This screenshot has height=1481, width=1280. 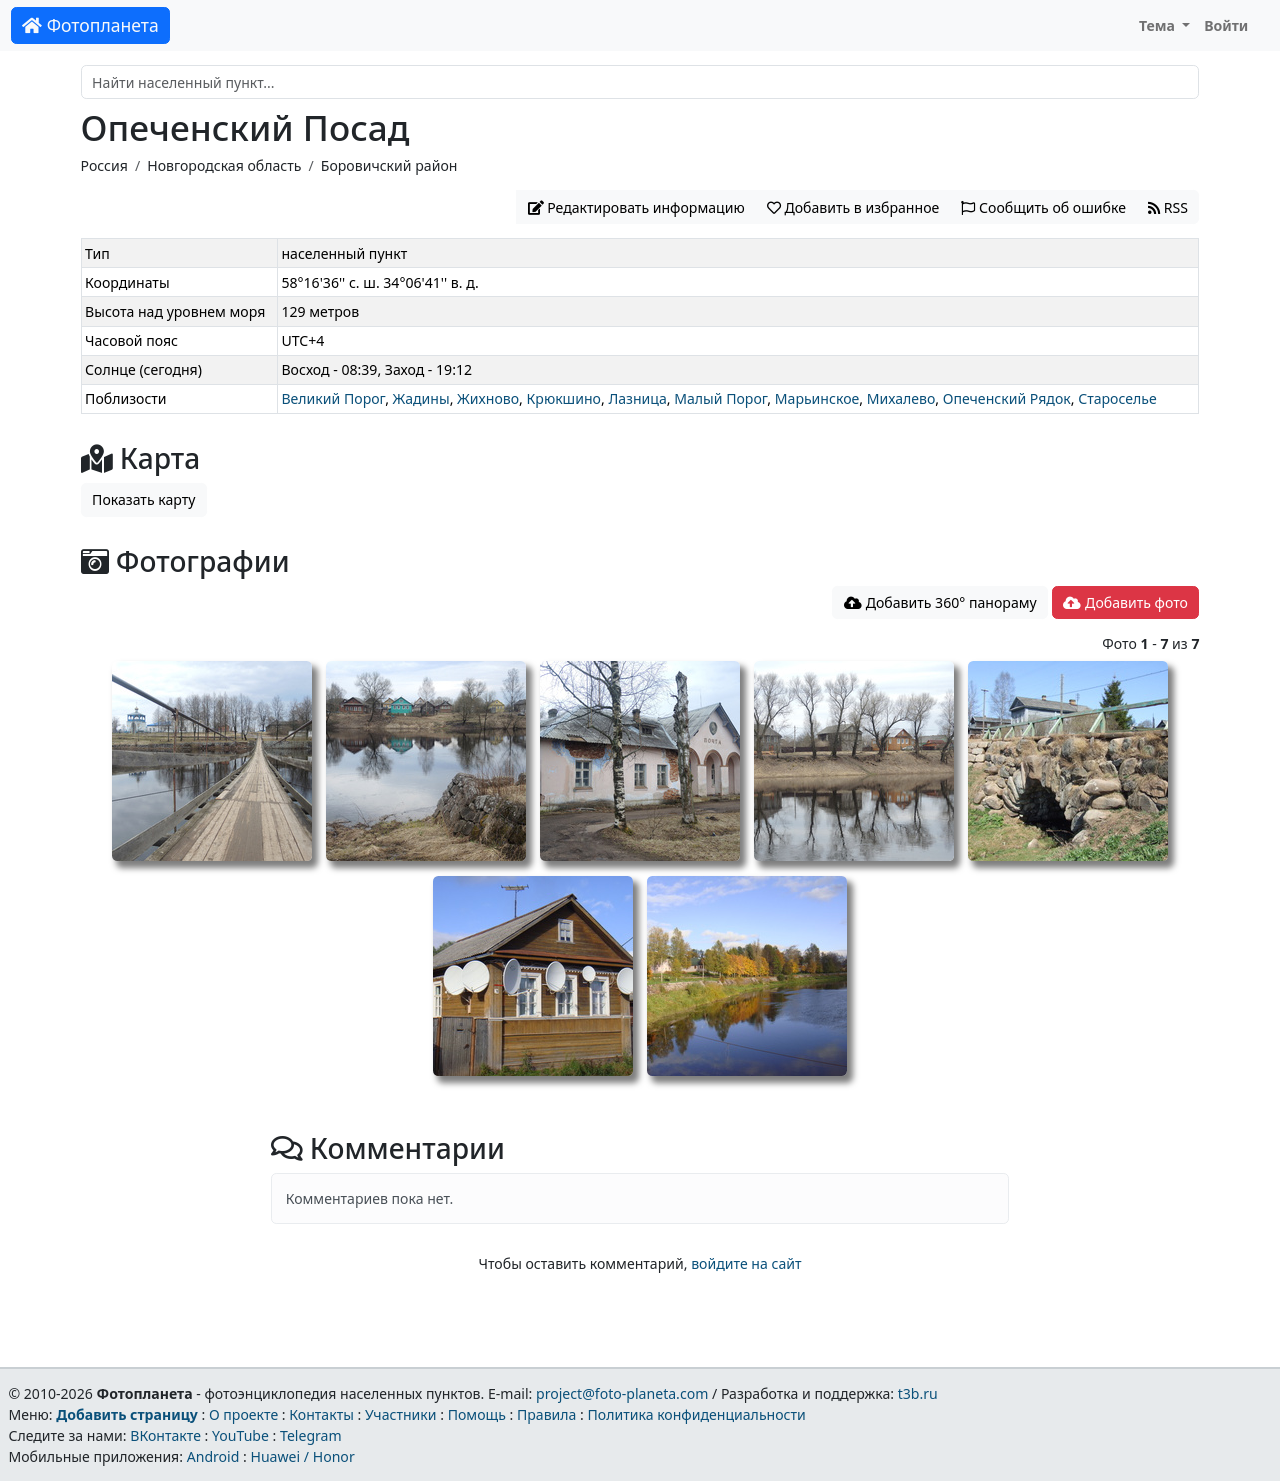 I want to click on Боровичский район, so click(x=389, y=165).